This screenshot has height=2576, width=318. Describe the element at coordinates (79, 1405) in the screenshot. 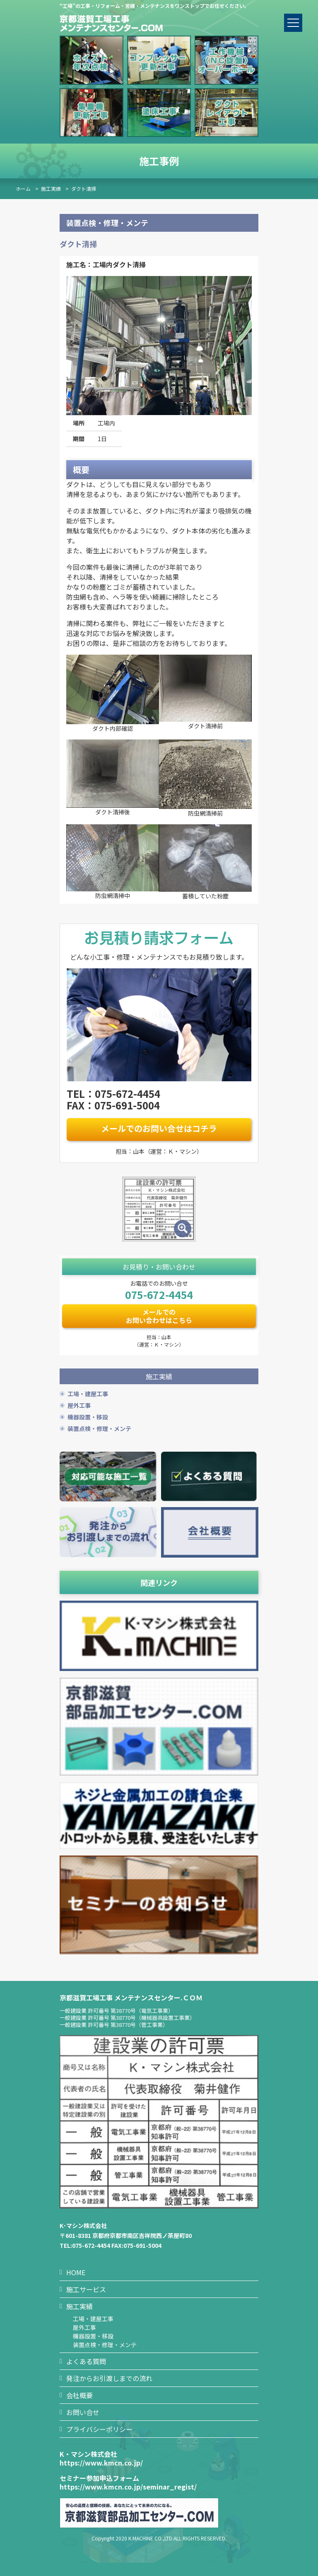

I see `屋外工事` at that location.